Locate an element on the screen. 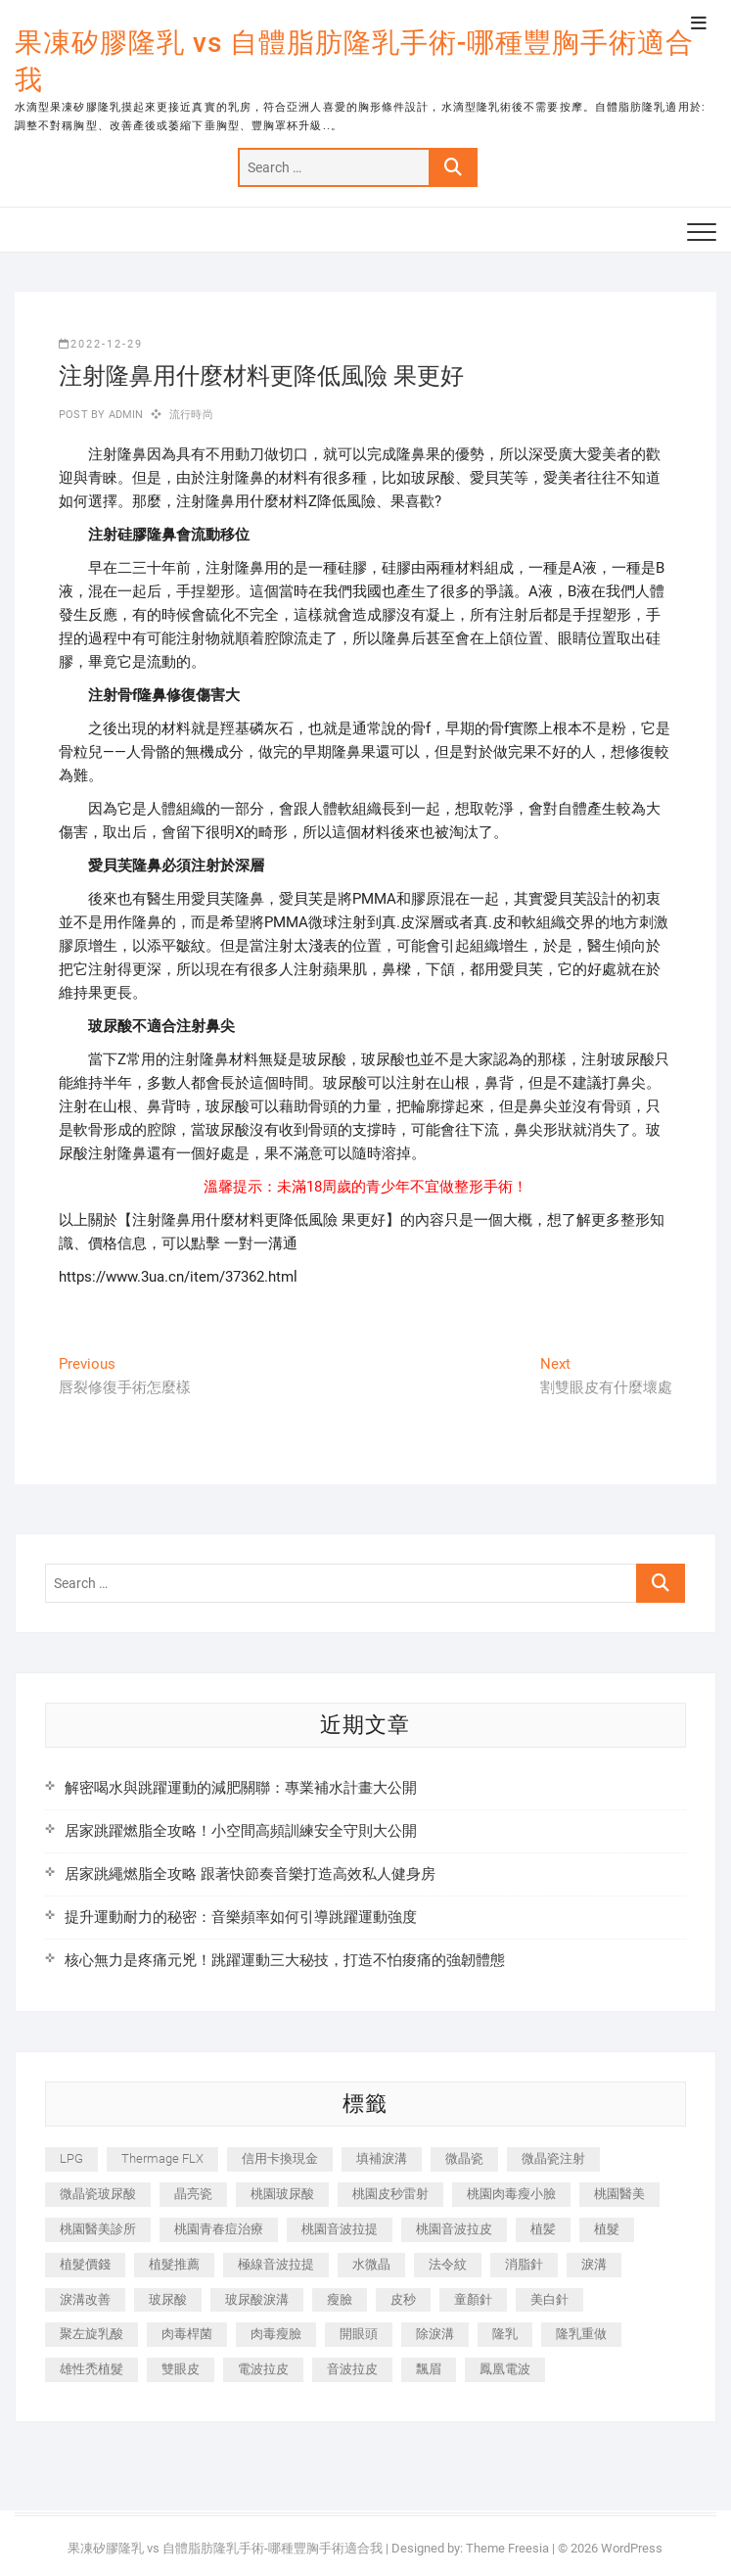  淚溝 [淚溝 (1,565 個項目)] is located at coordinates (594, 2264).